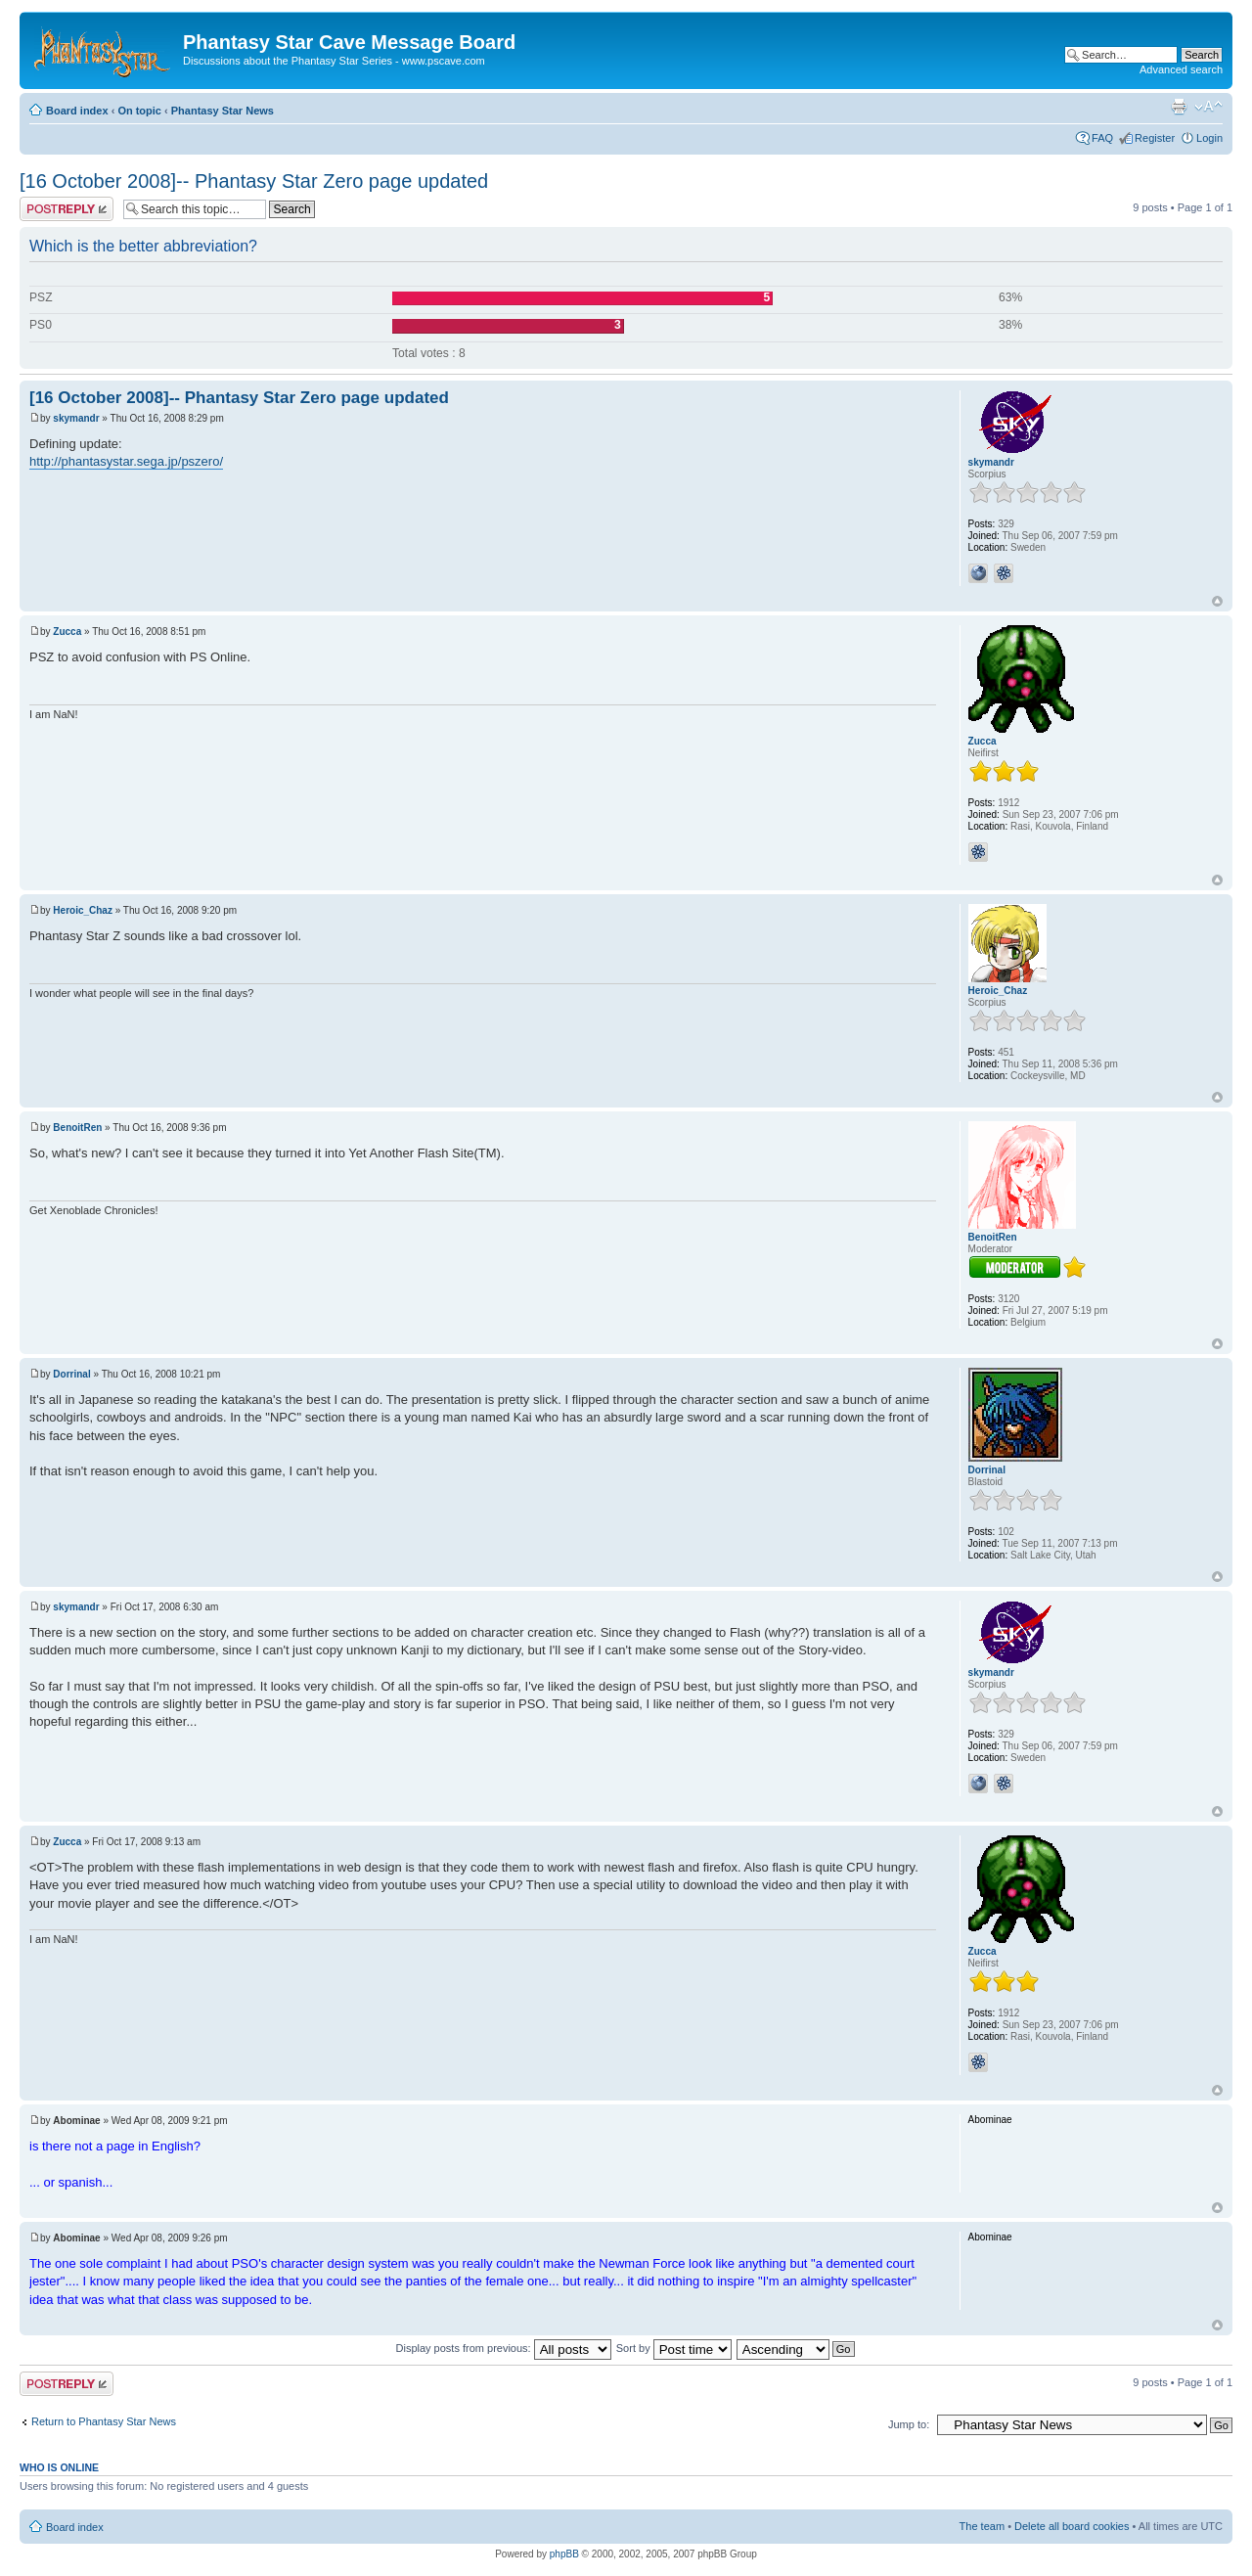 The image size is (1252, 2576). Describe the element at coordinates (76, 418) in the screenshot. I see `skymandr` at that location.